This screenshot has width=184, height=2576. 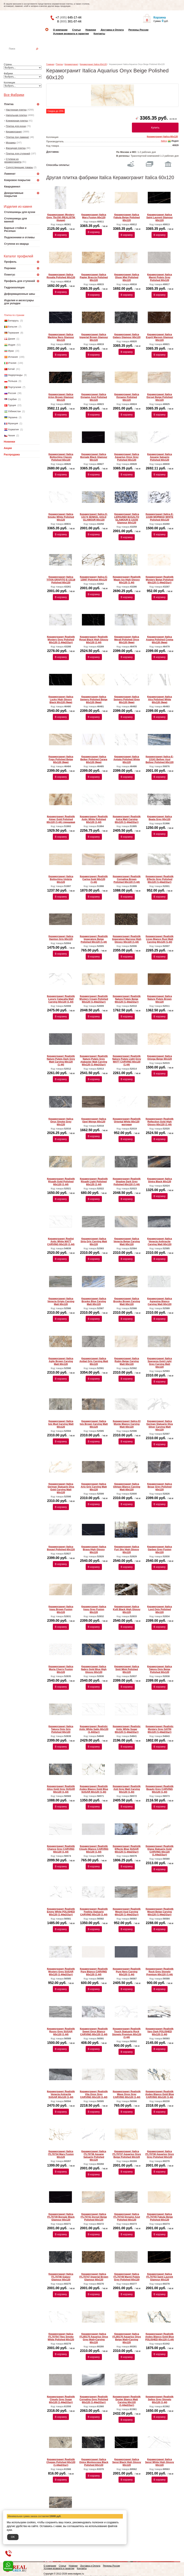 I want to click on Керамогранит Italica Sensi White High Glossy 60х120, so click(x=159, y=2462).